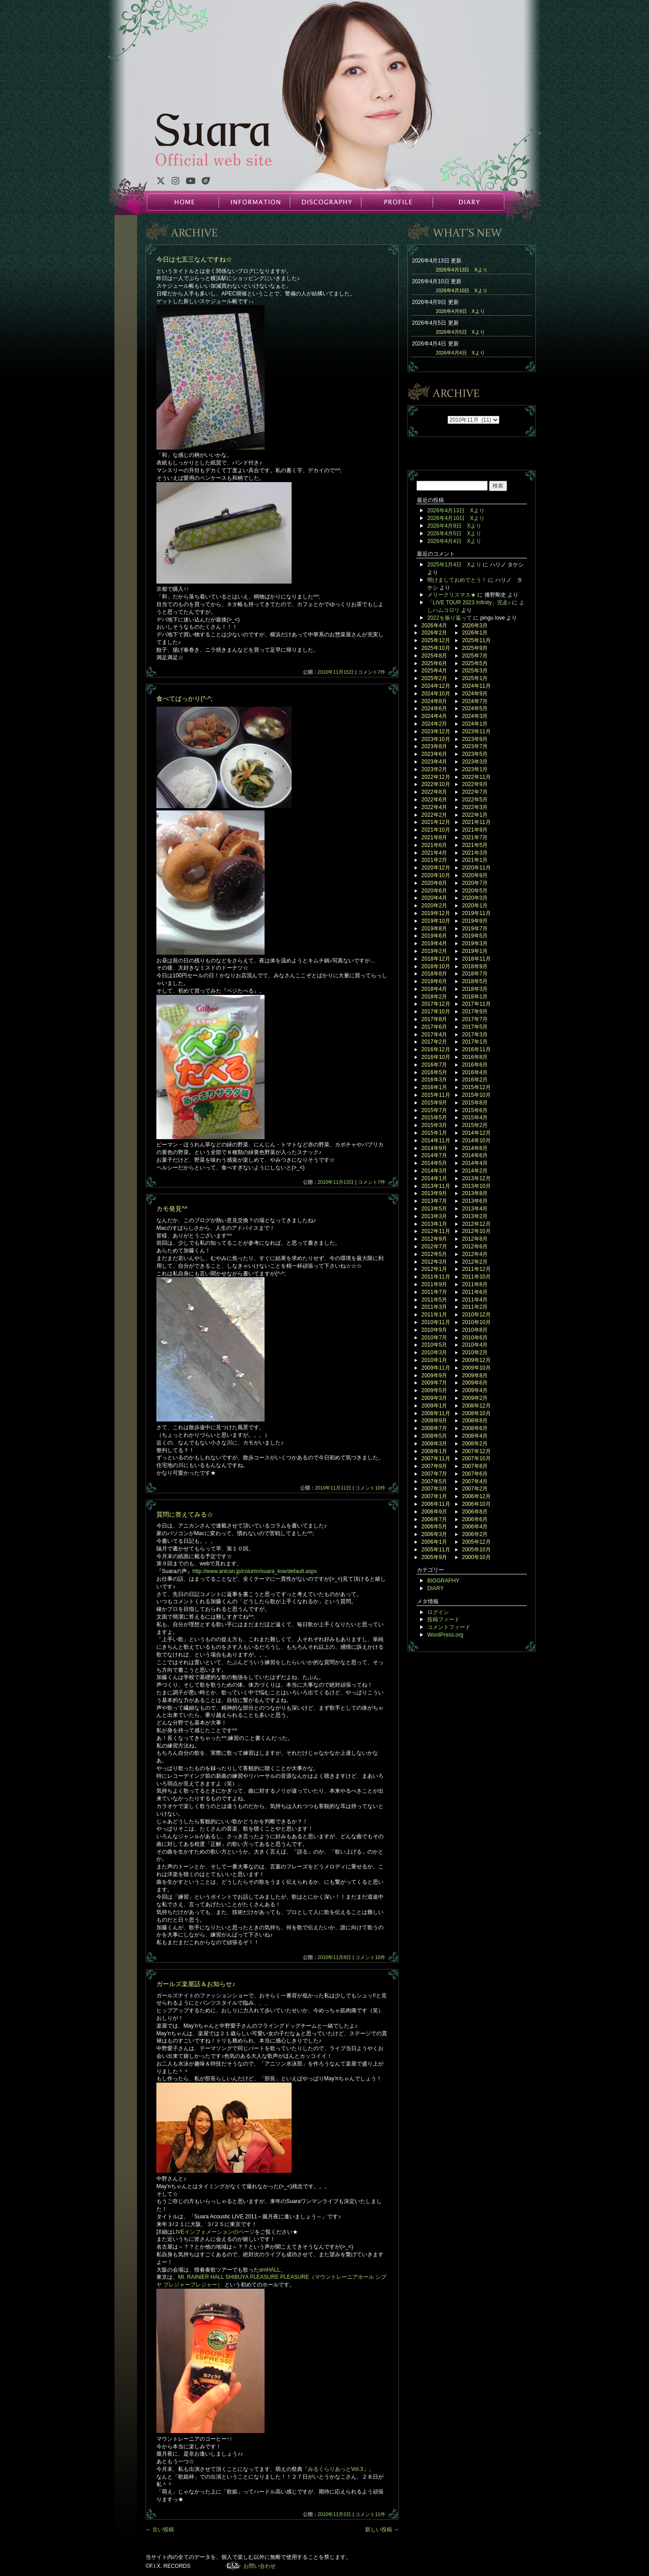 The height and width of the screenshot is (2576, 649). Describe the element at coordinates (476, 1224) in the screenshot. I see `2012年12月` at that location.